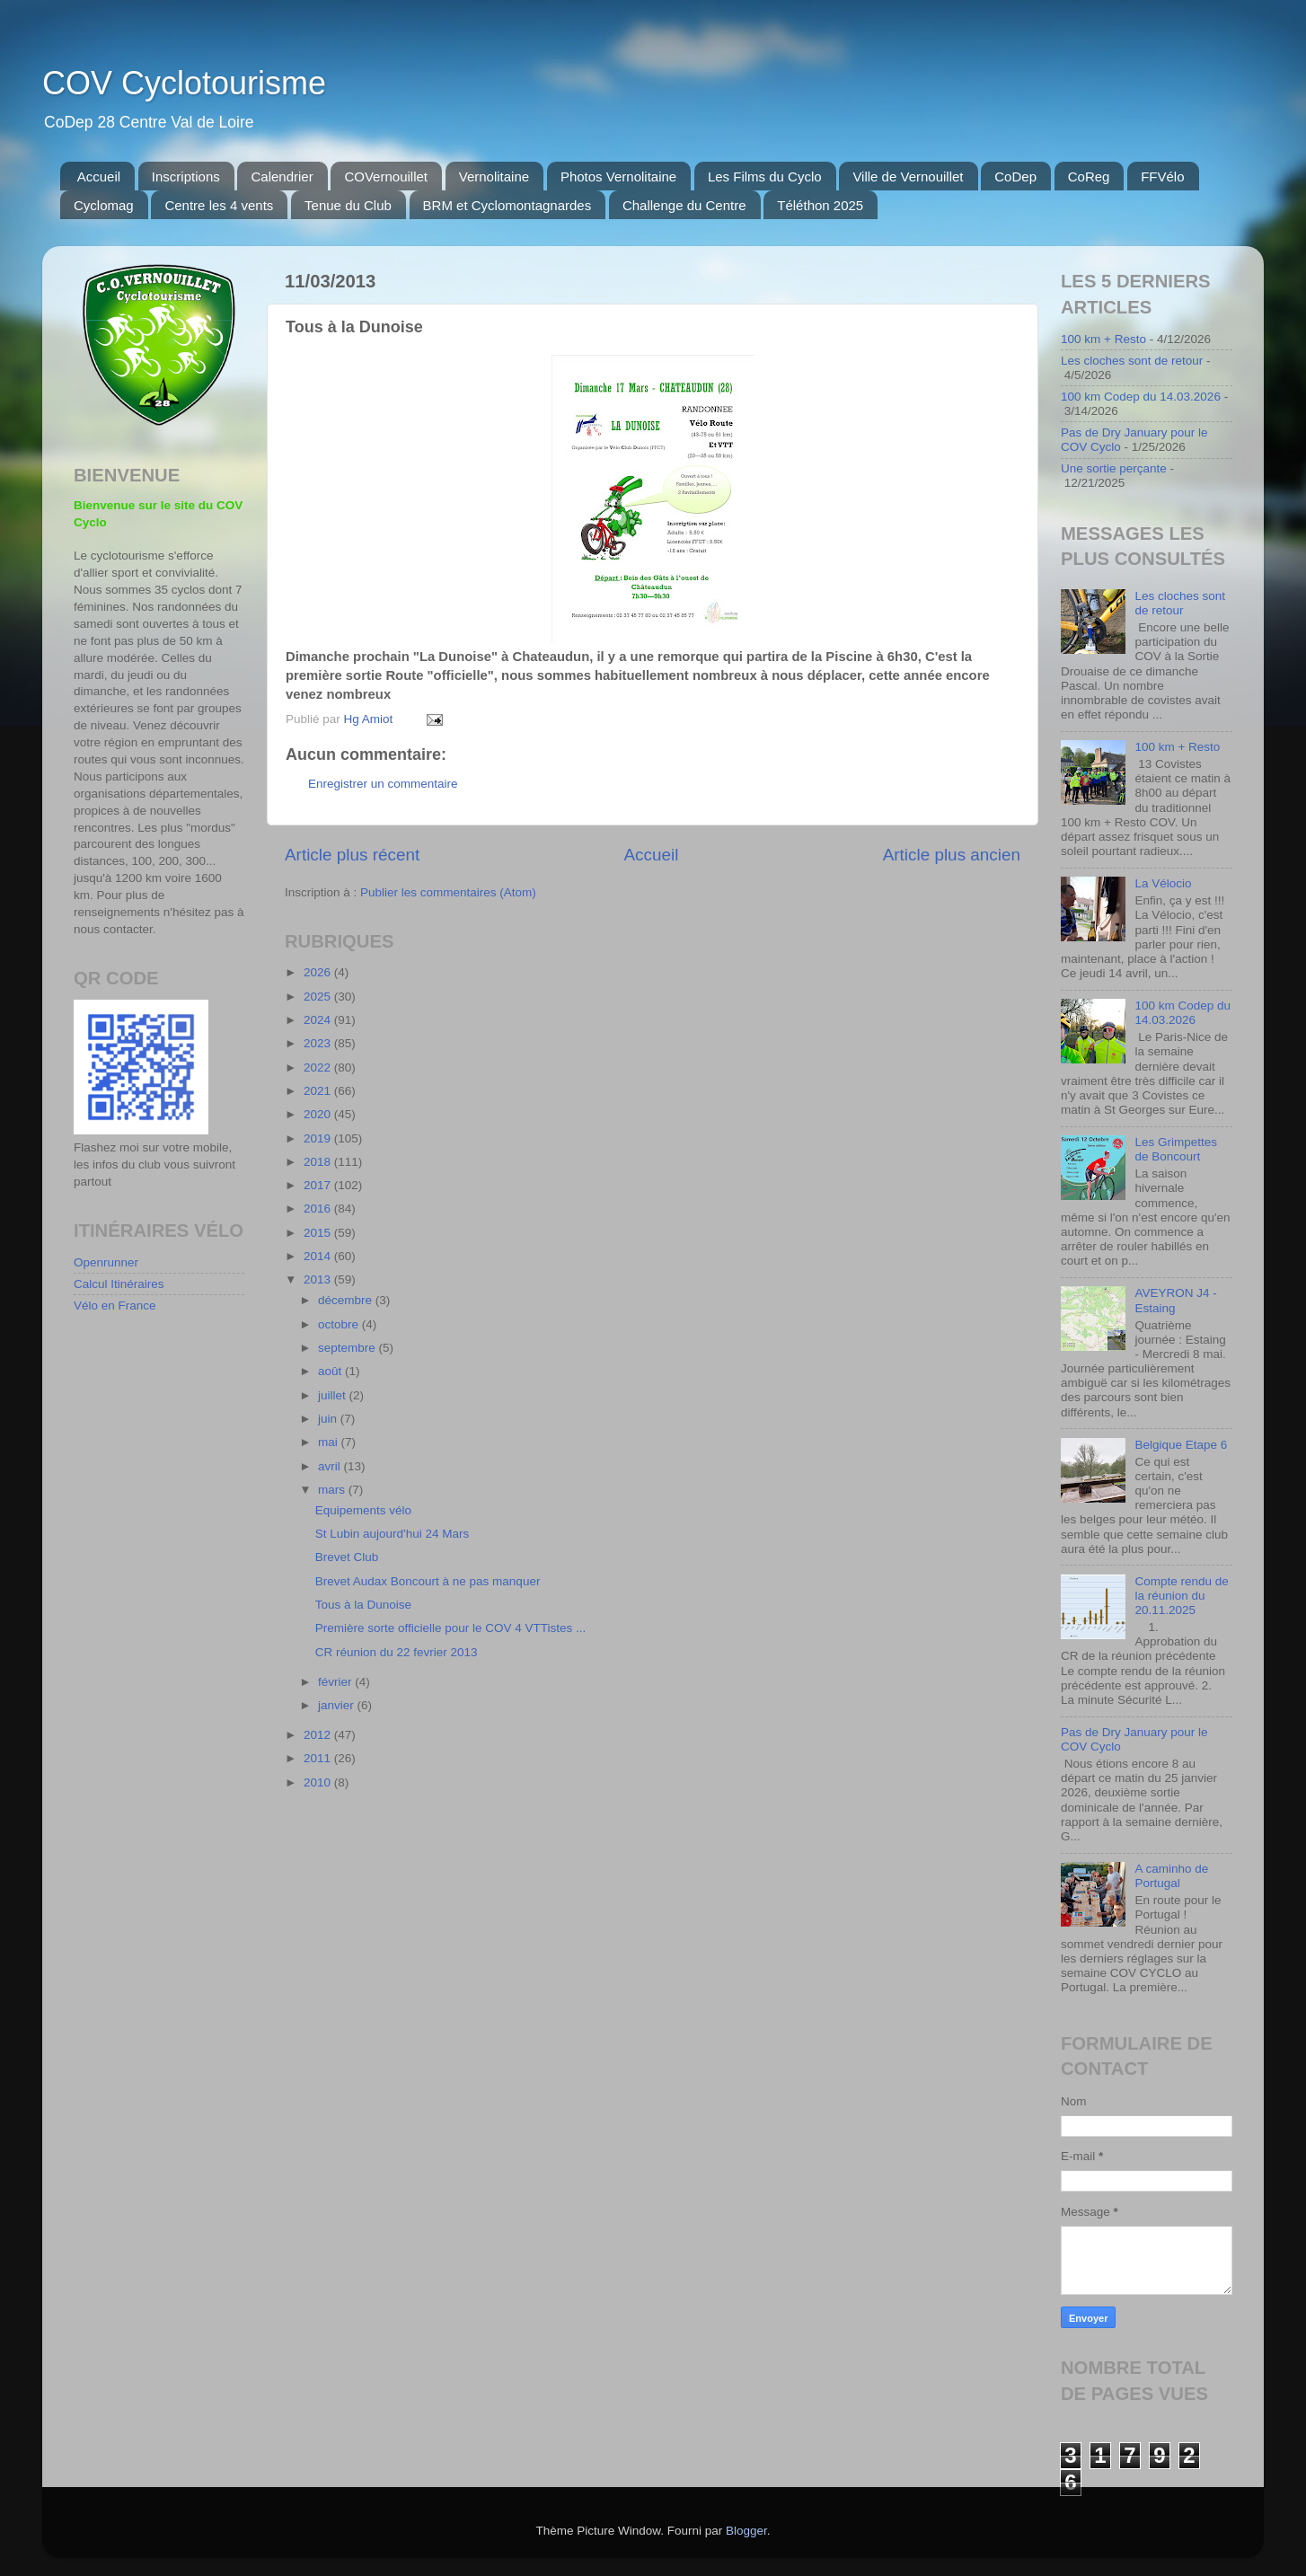 The image size is (1306, 2576). What do you see at coordinates (746, 2530) in the screenshot?
I see `Blogger` at bounding box center [746, 2530].